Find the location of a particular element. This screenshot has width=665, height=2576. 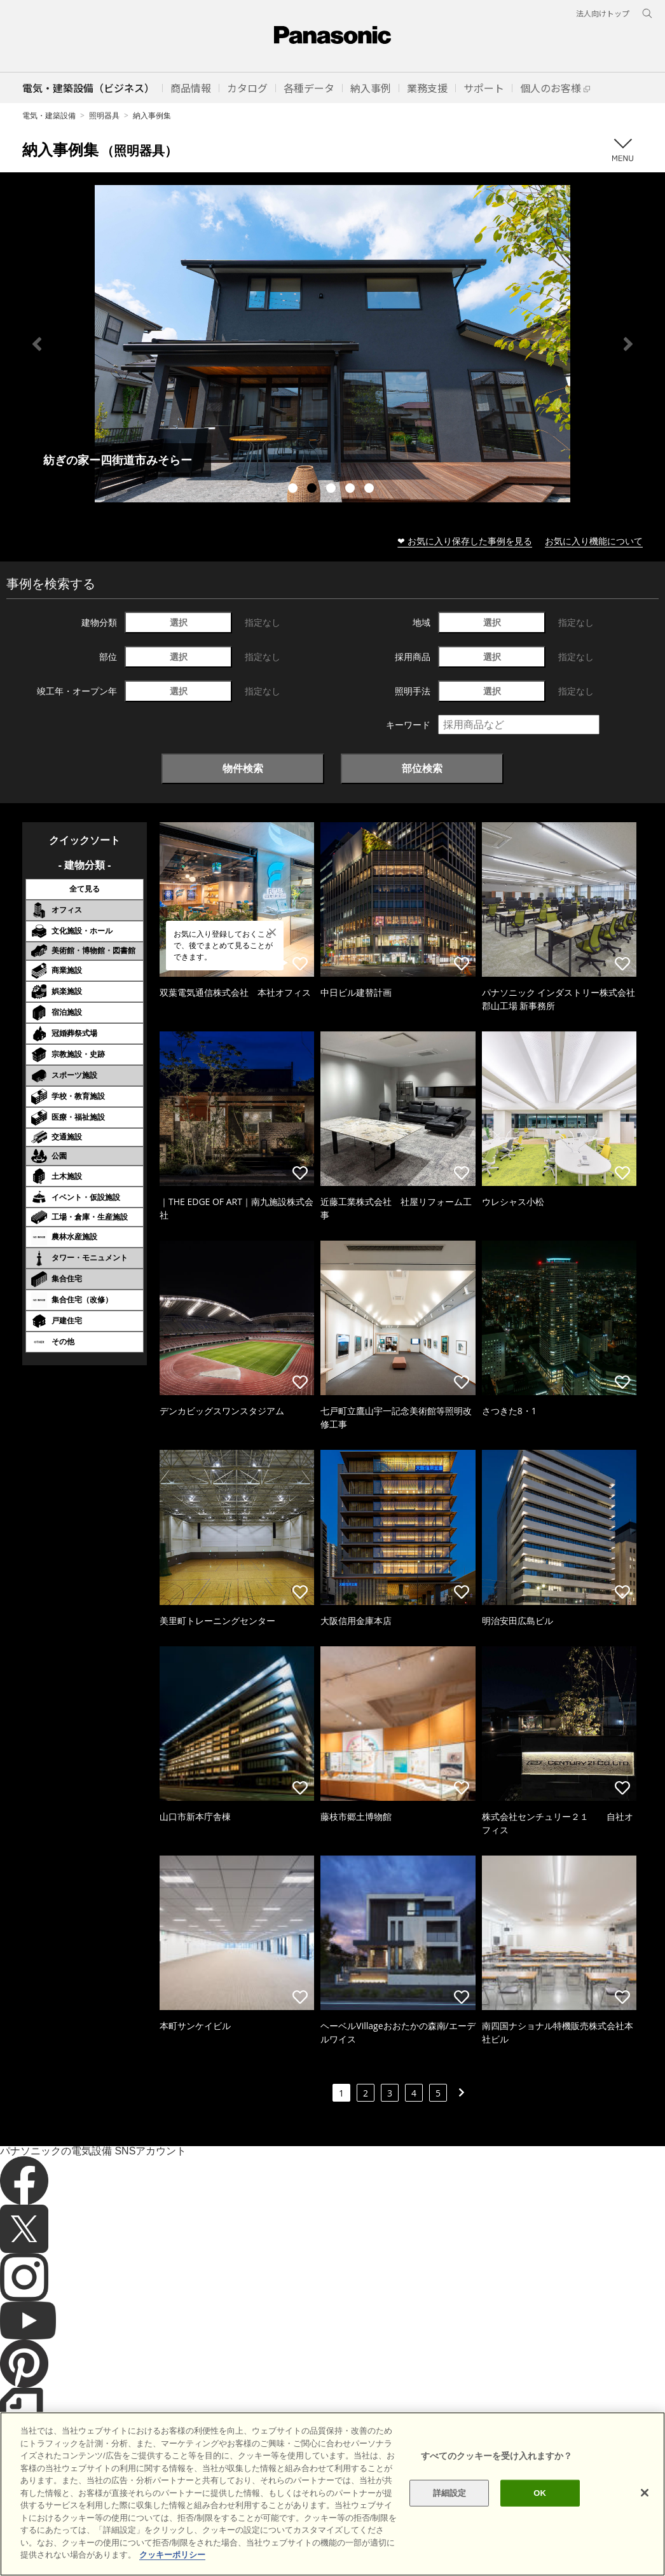

Next is located at coordinates (628, 344).